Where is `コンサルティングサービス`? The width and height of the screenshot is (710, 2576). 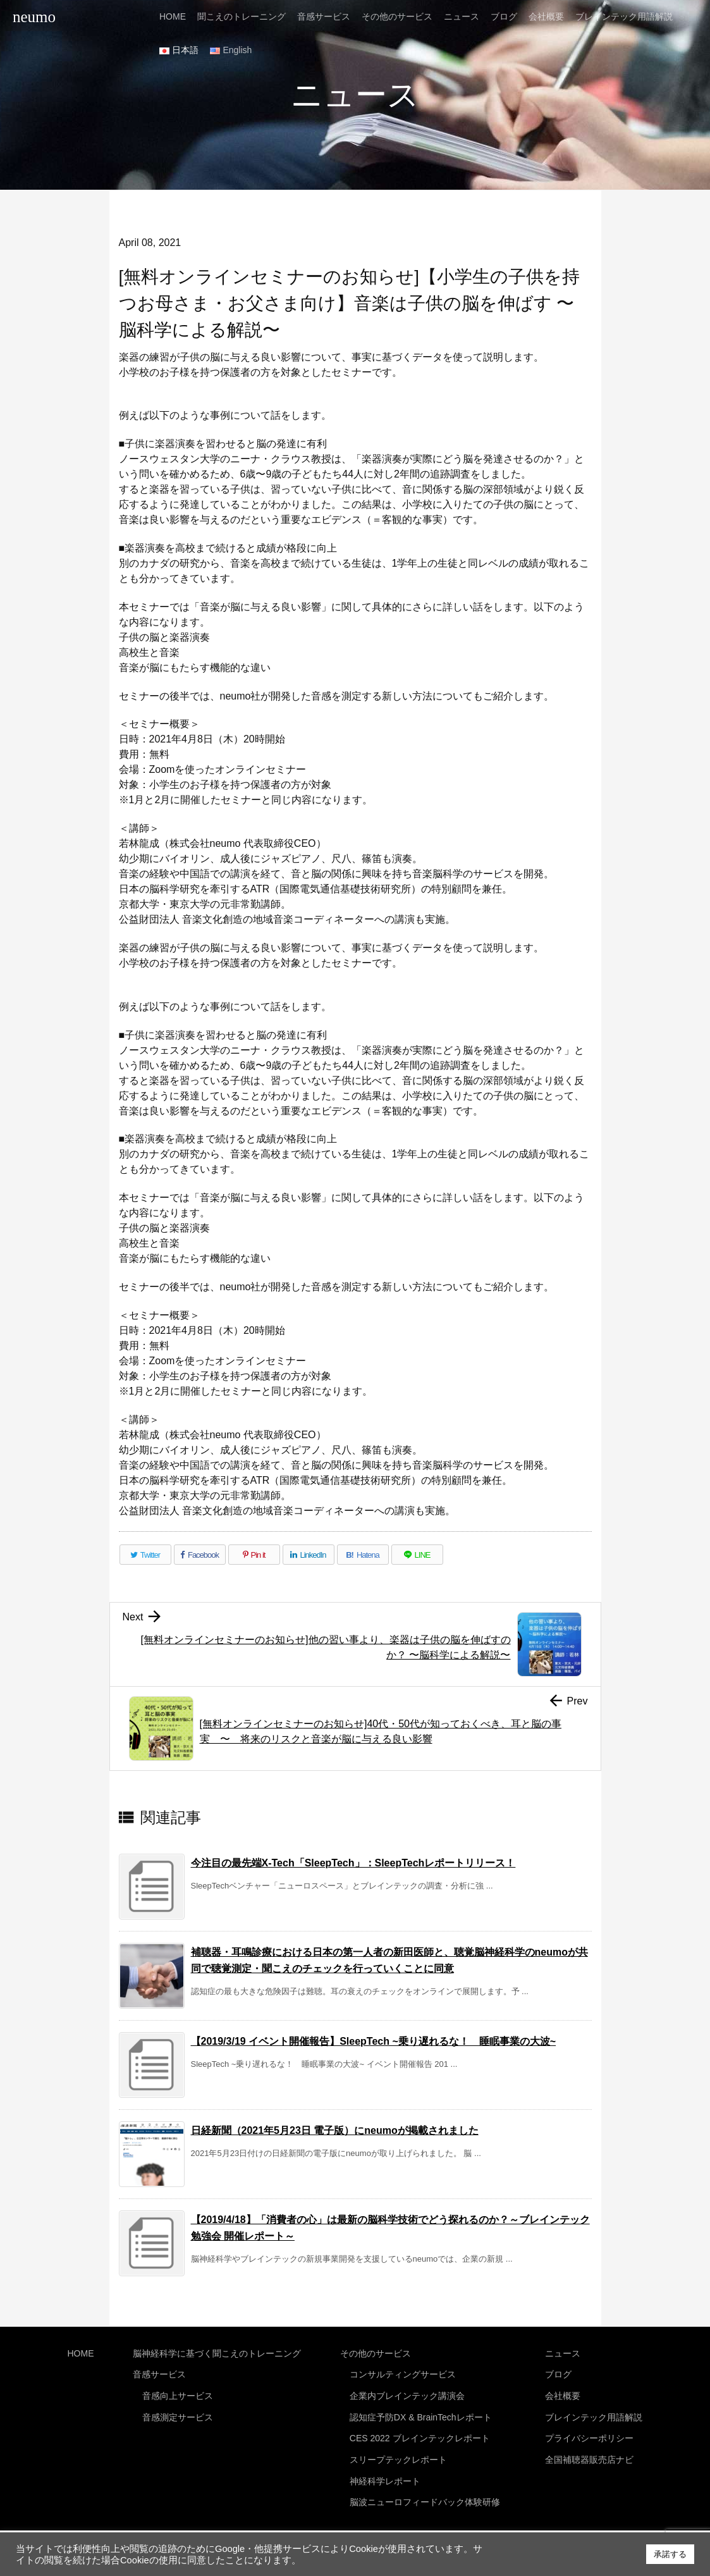 コンサルティングサービス is located at coordinates (403, 2372).